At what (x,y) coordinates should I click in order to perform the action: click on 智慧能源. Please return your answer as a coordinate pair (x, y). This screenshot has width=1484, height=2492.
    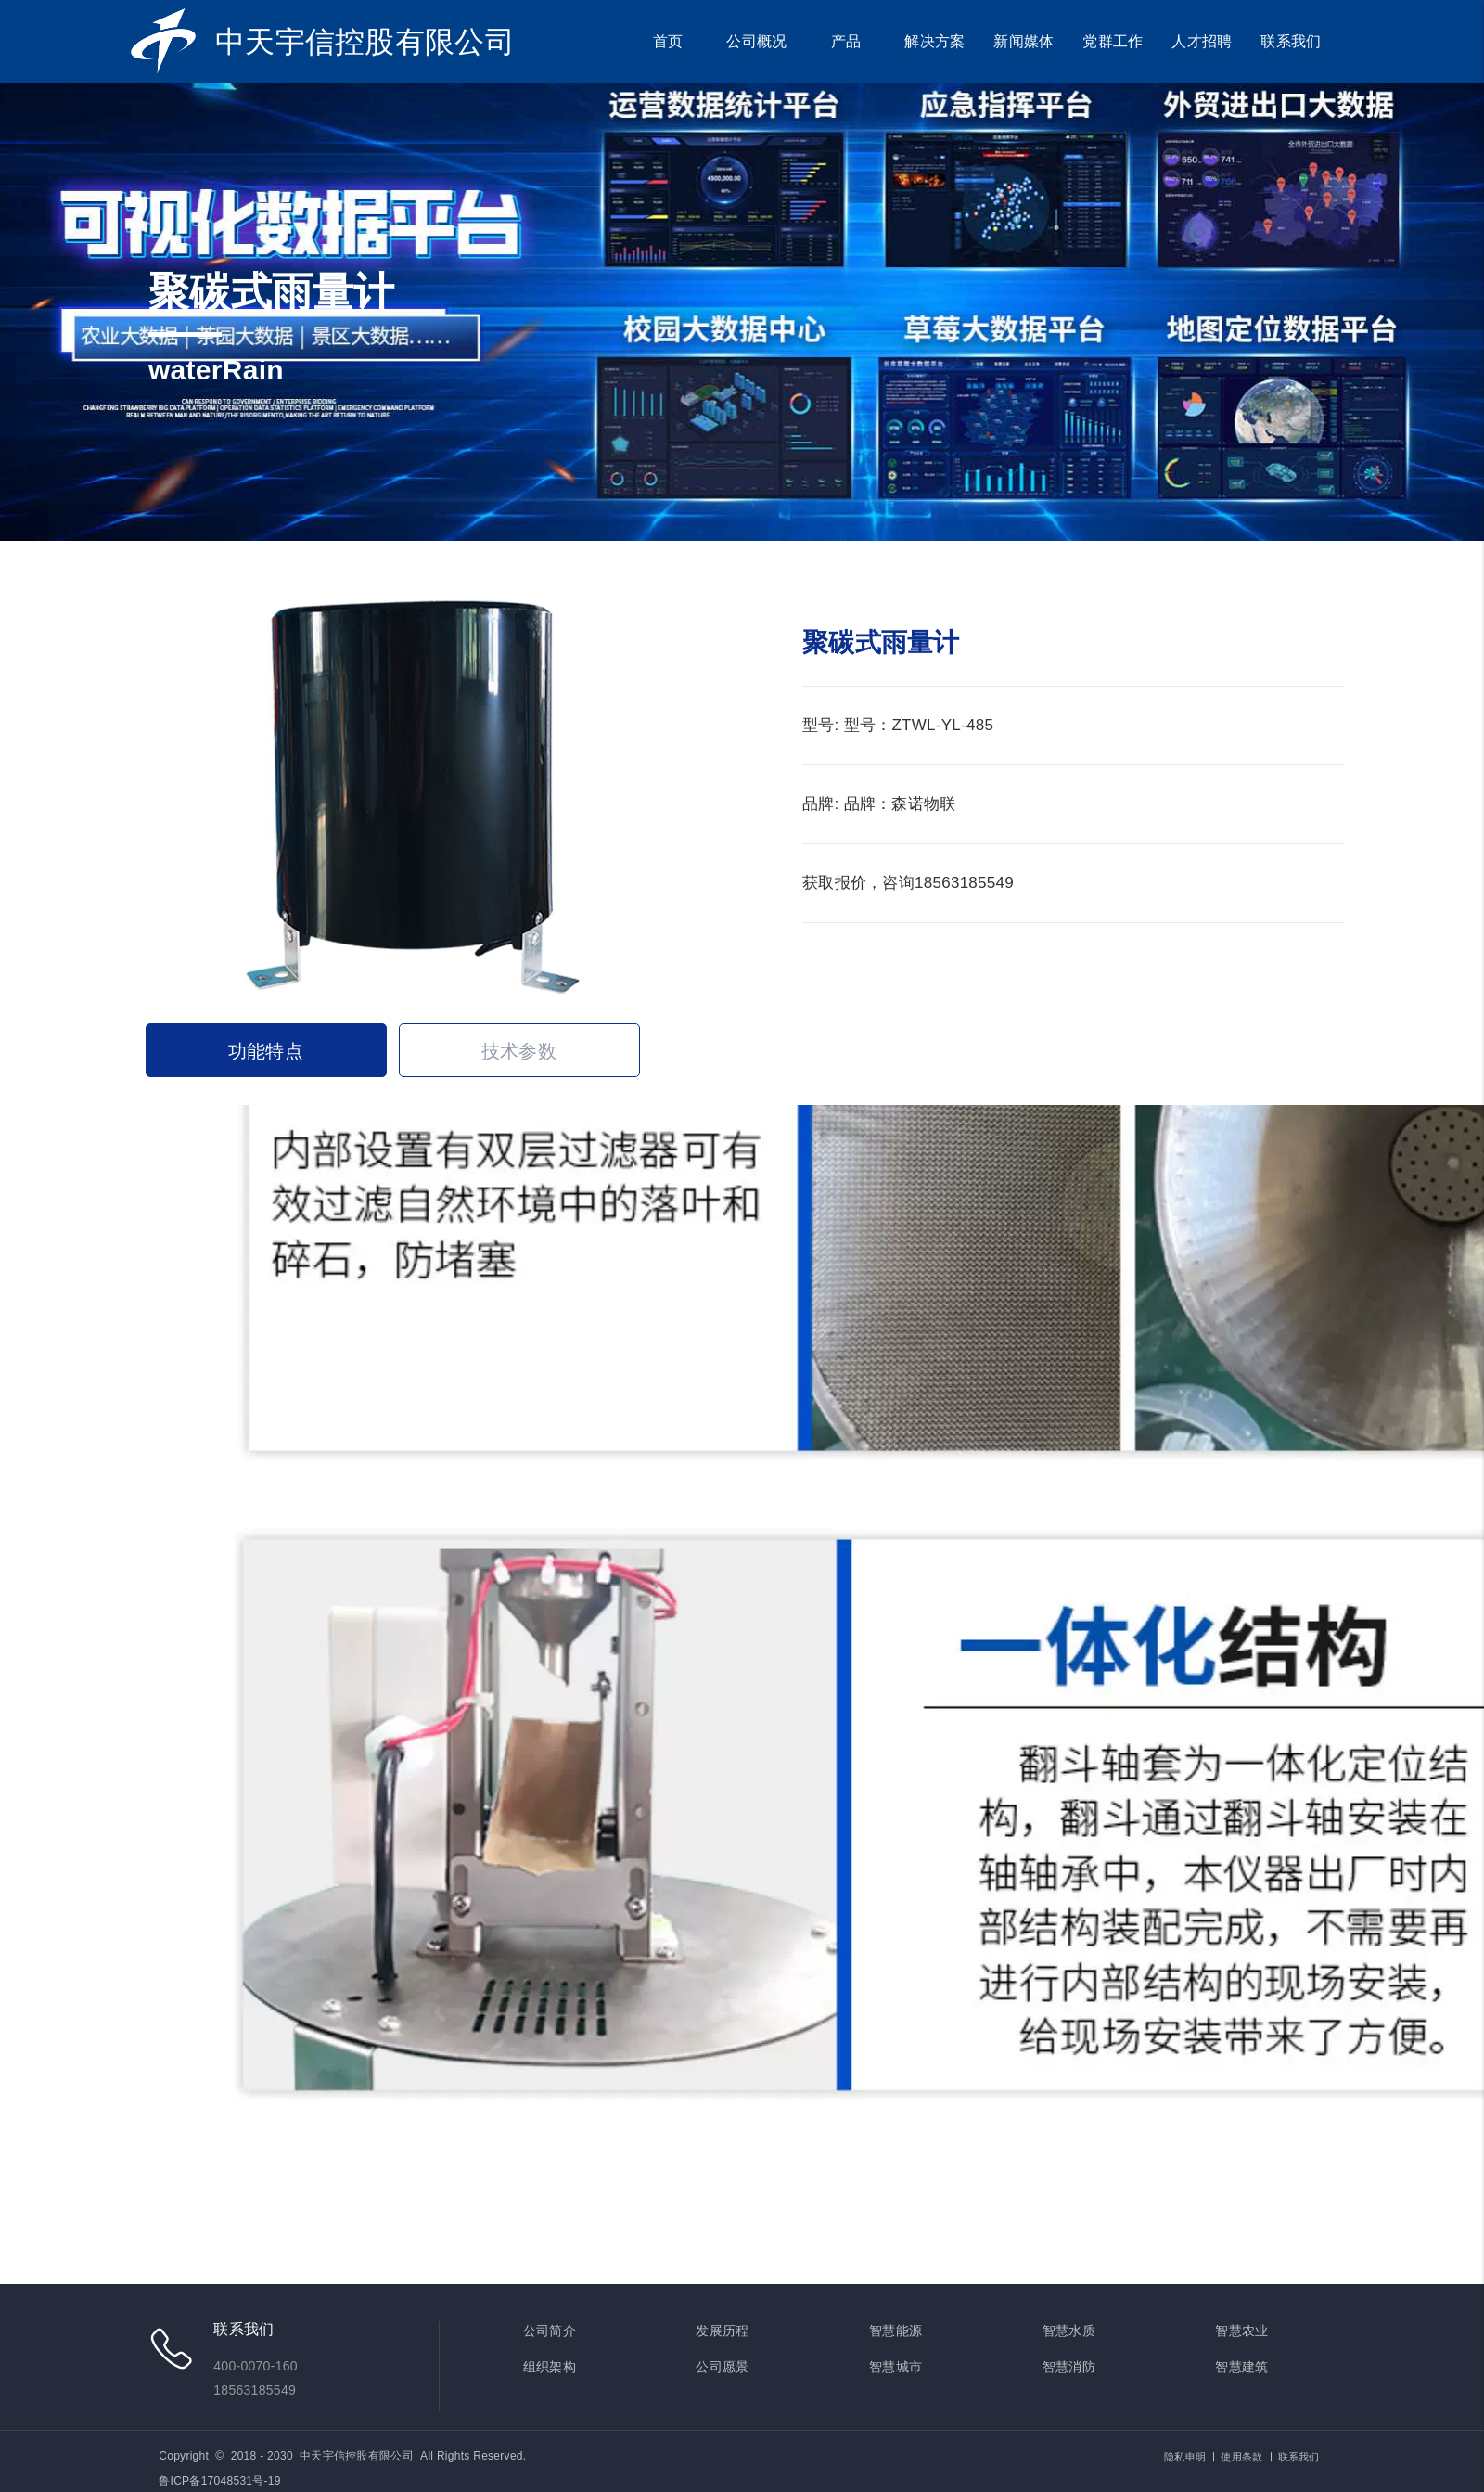
    Looking at the image, I should click on (895, 2330).